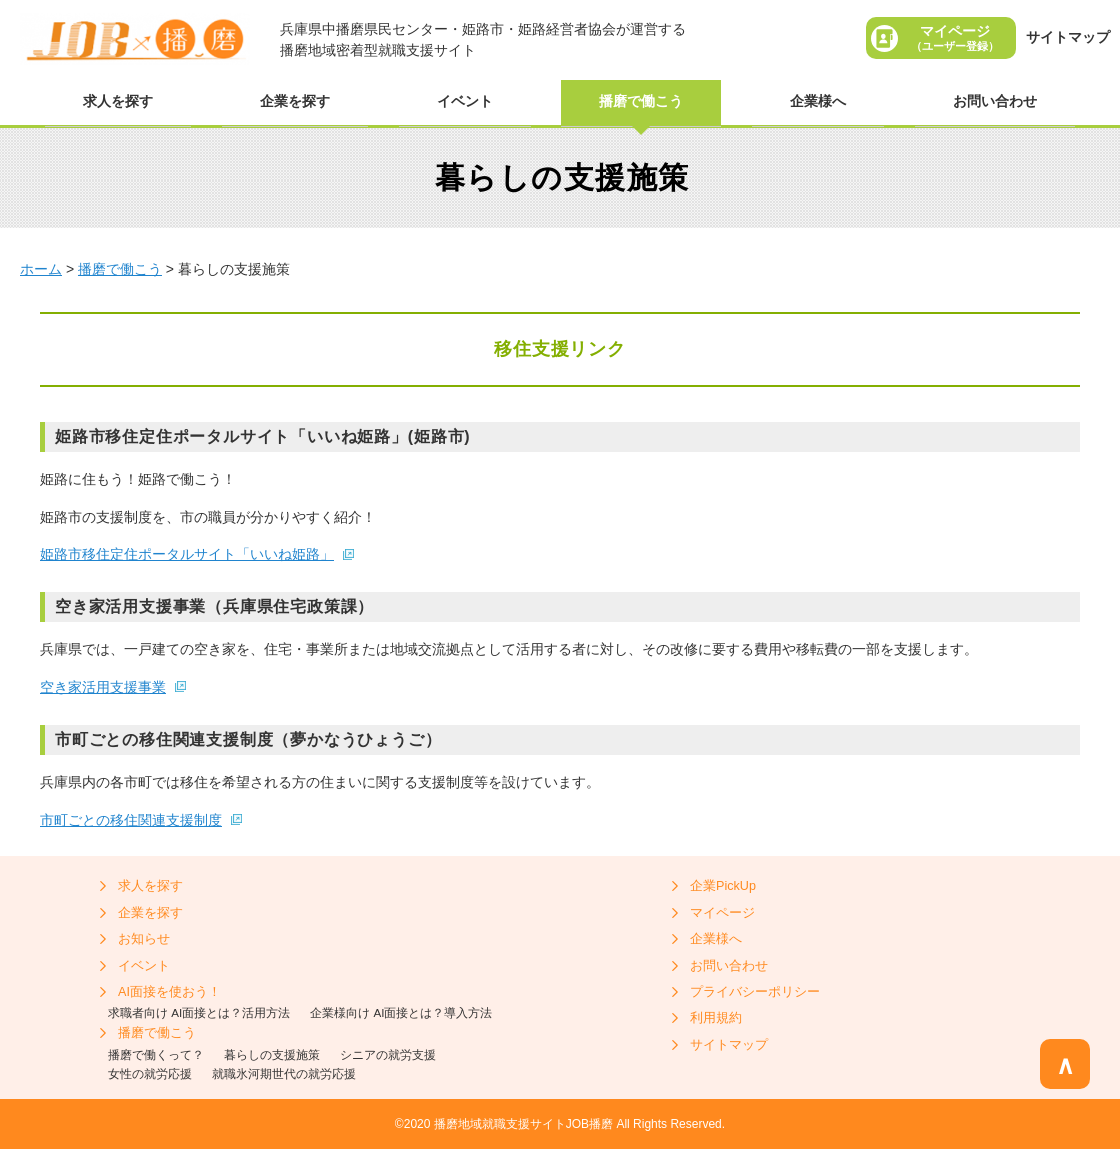 Image resolution: width=1120 pixels, height=1149 pixels. I want to click on お知らせ, so click(144, 939).